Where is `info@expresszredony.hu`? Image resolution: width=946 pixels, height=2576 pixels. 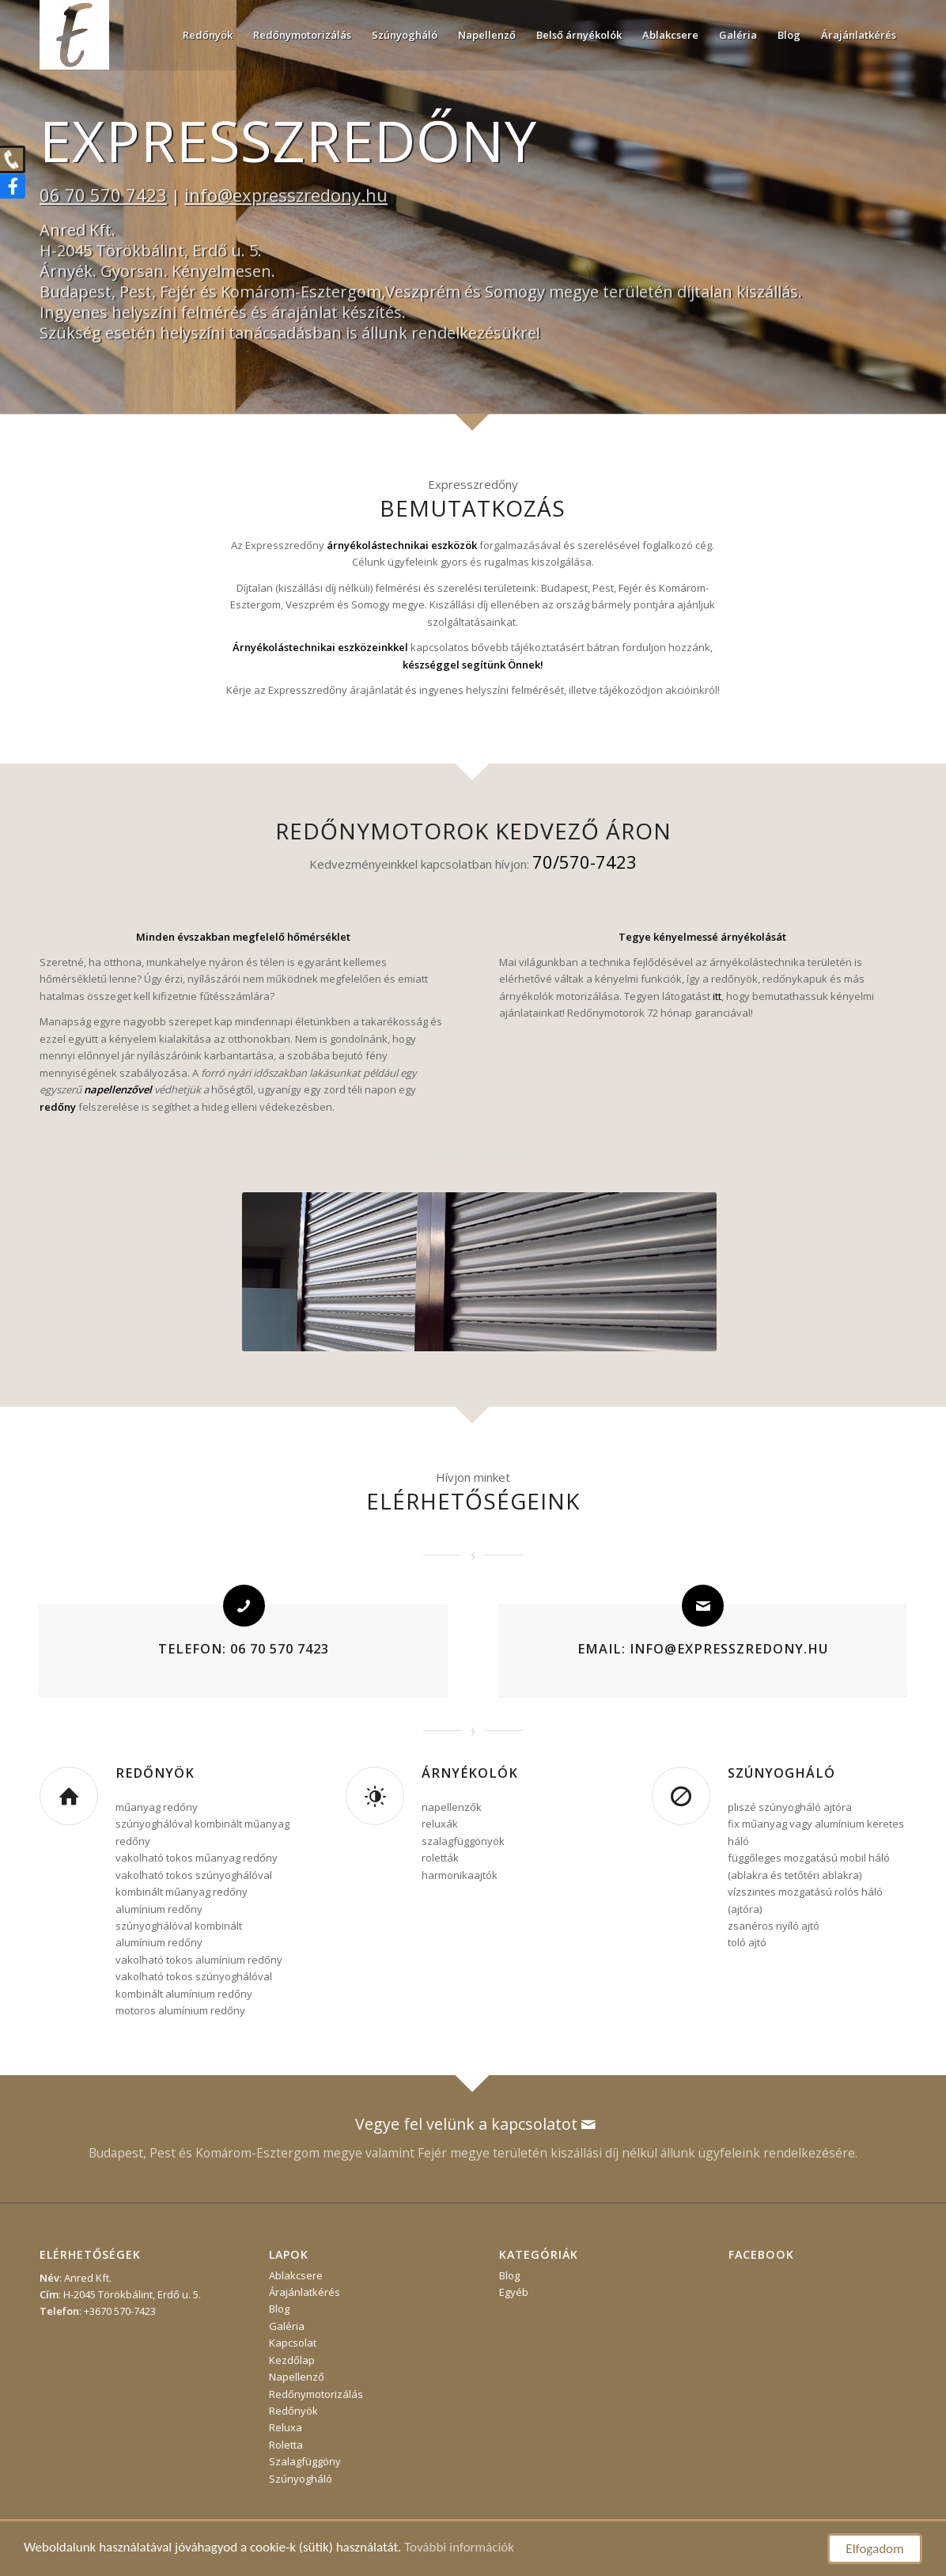
info@expresszredony.hu is located at coordinates (286, 194).